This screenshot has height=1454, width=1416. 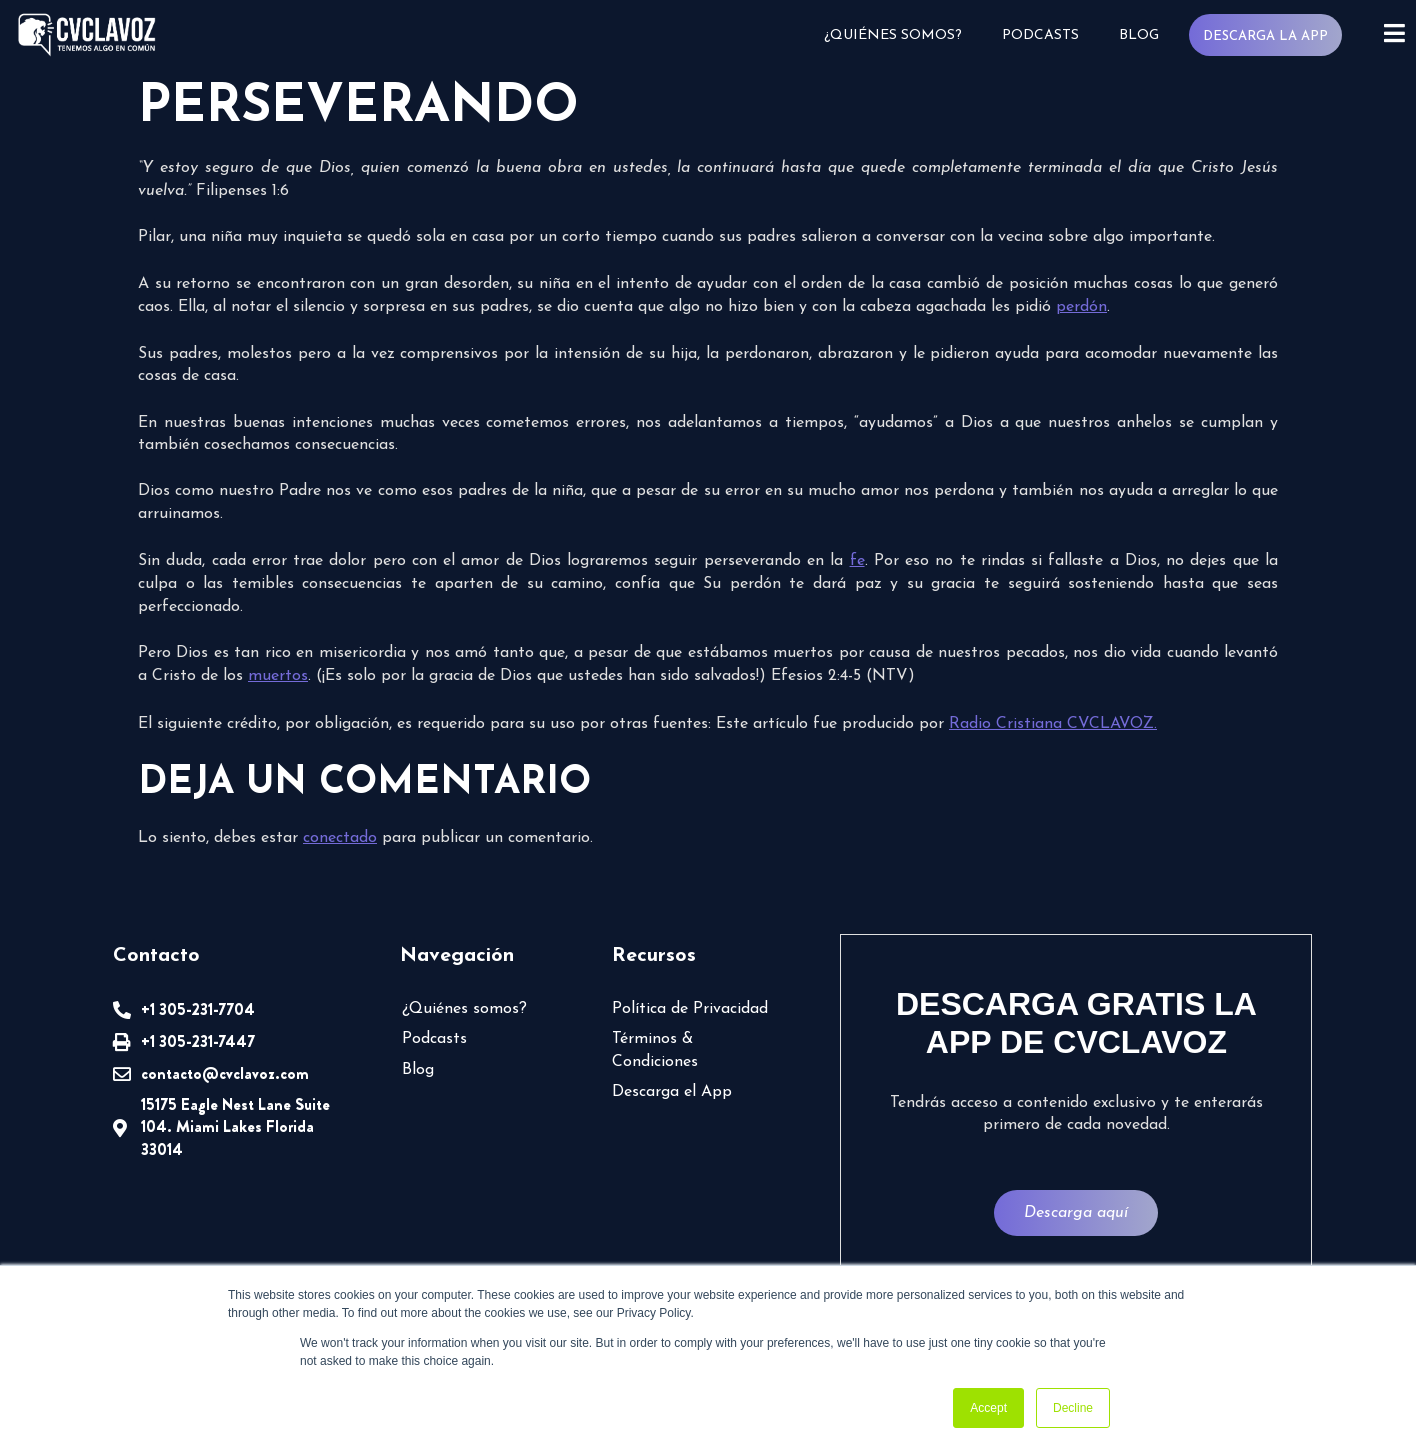 I want to click on Blog, so click(x=1138, y=35).